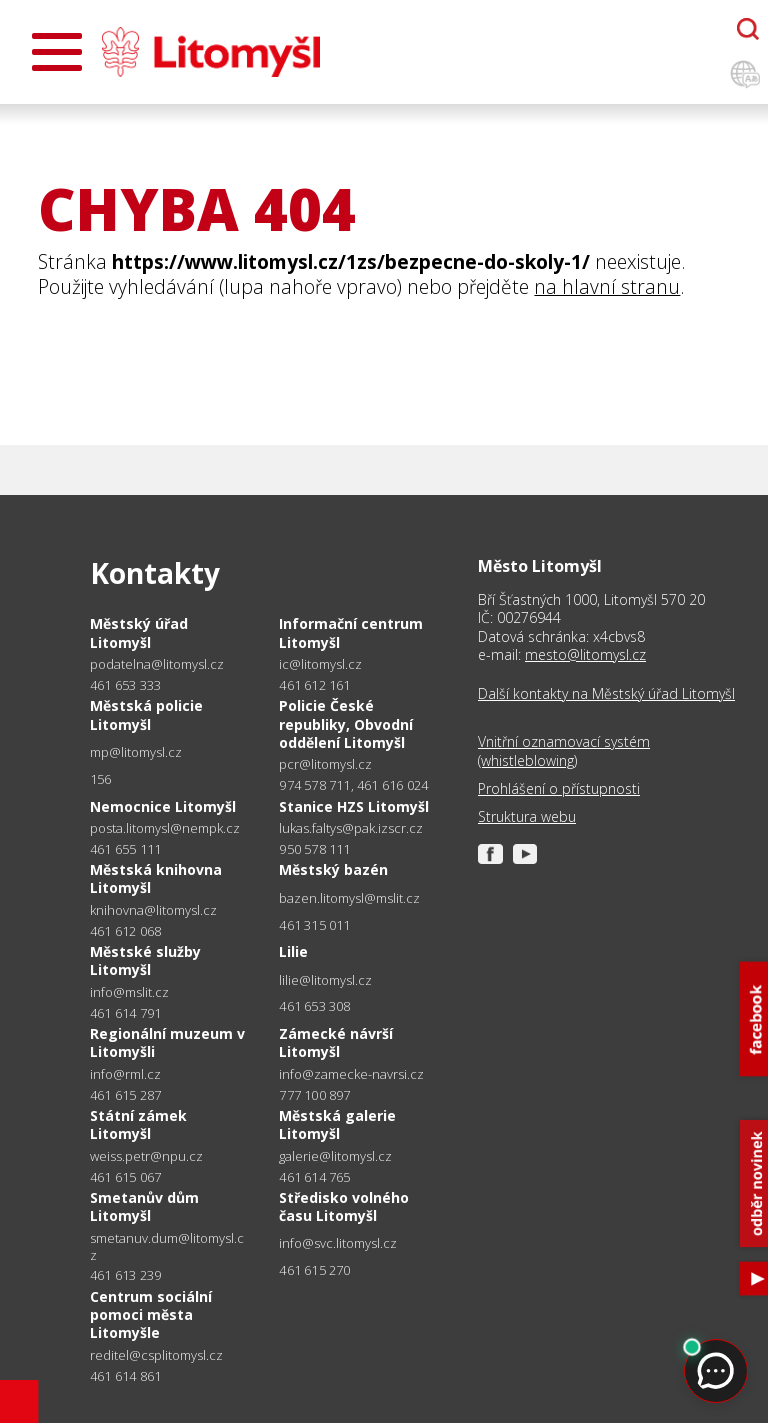 Image resolution: width=768 pixels, height=1423 pixels. Describe the element at coordinates (163, 806) in the screenshot. I see `Nemocnice Litomyšl` at that location.